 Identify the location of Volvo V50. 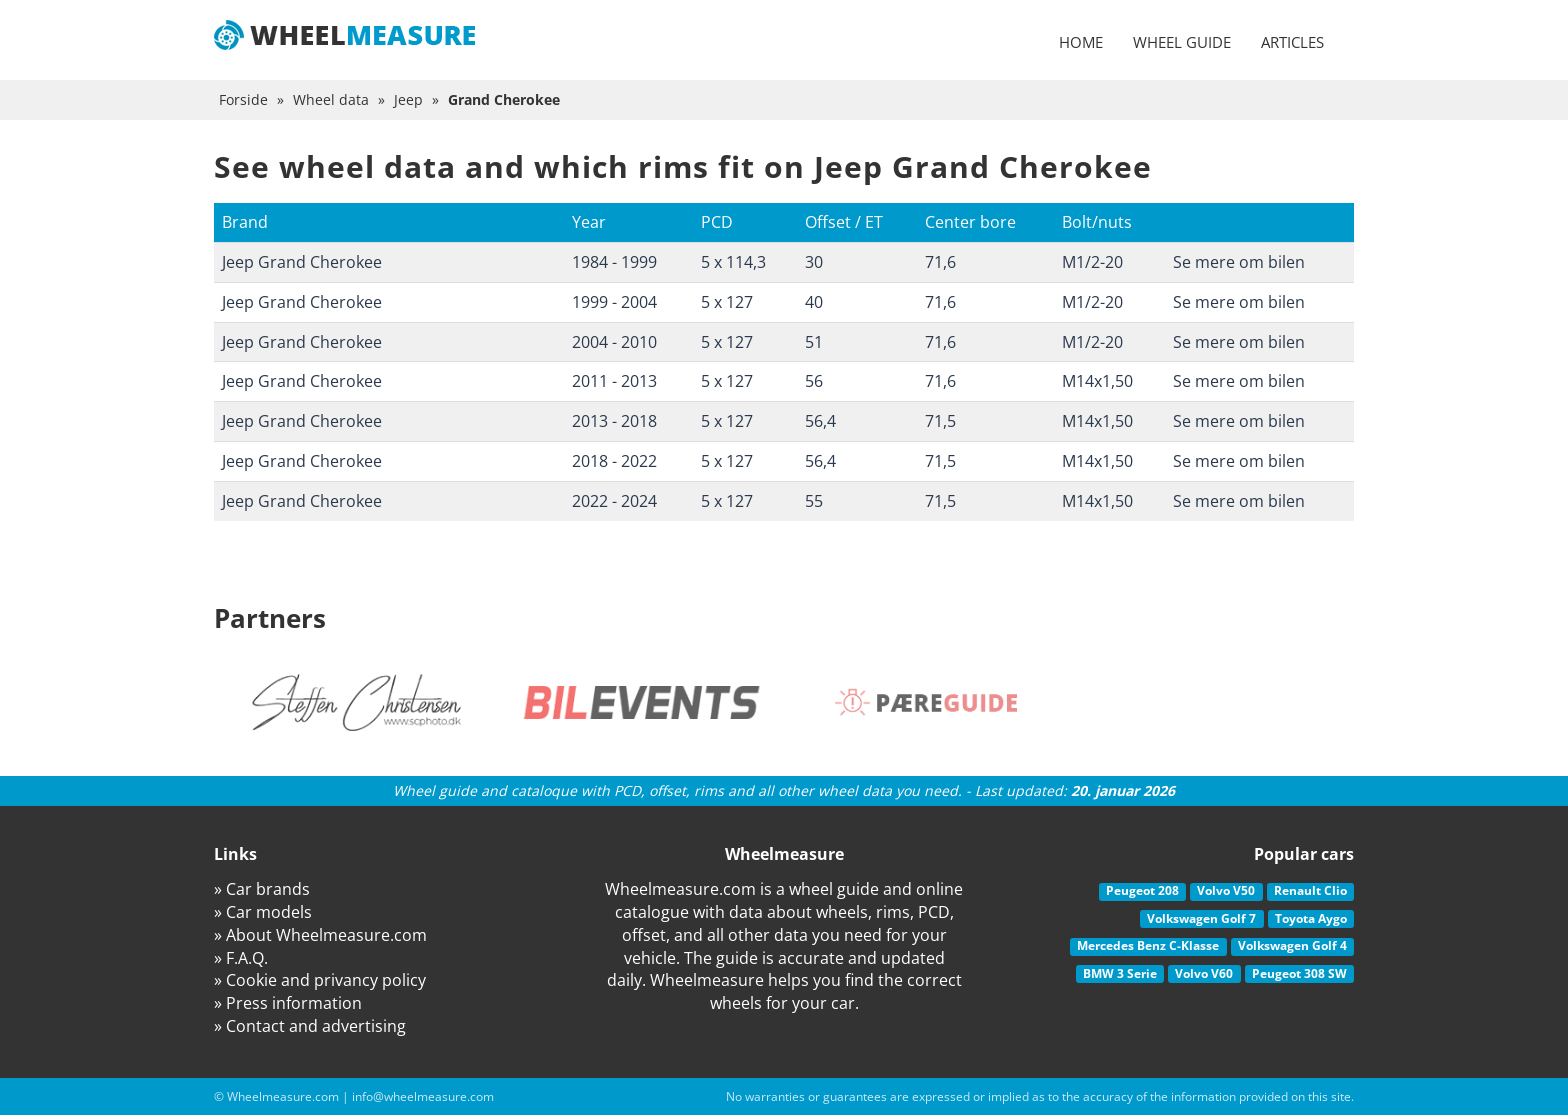
(1226, 890).